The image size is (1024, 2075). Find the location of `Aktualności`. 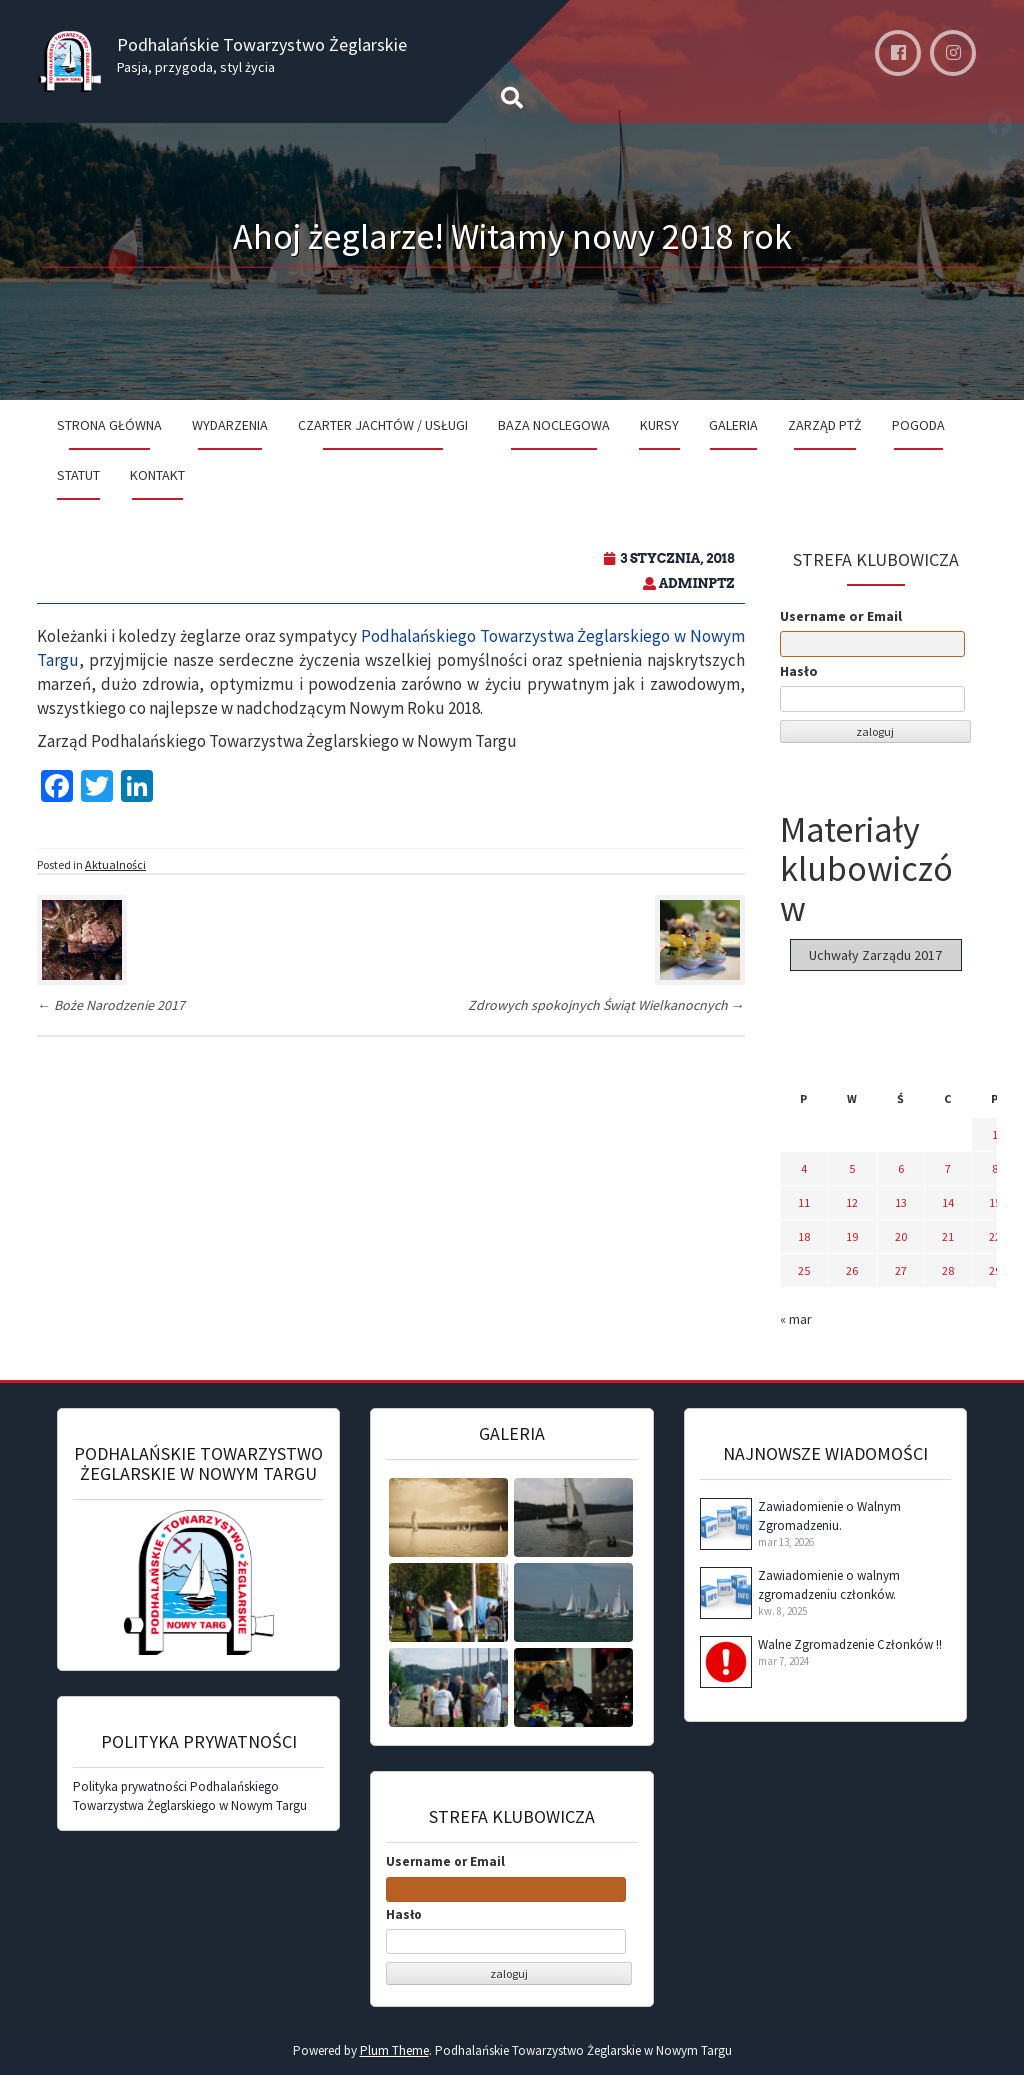

Aktualności is located at coordinates (115, 864).